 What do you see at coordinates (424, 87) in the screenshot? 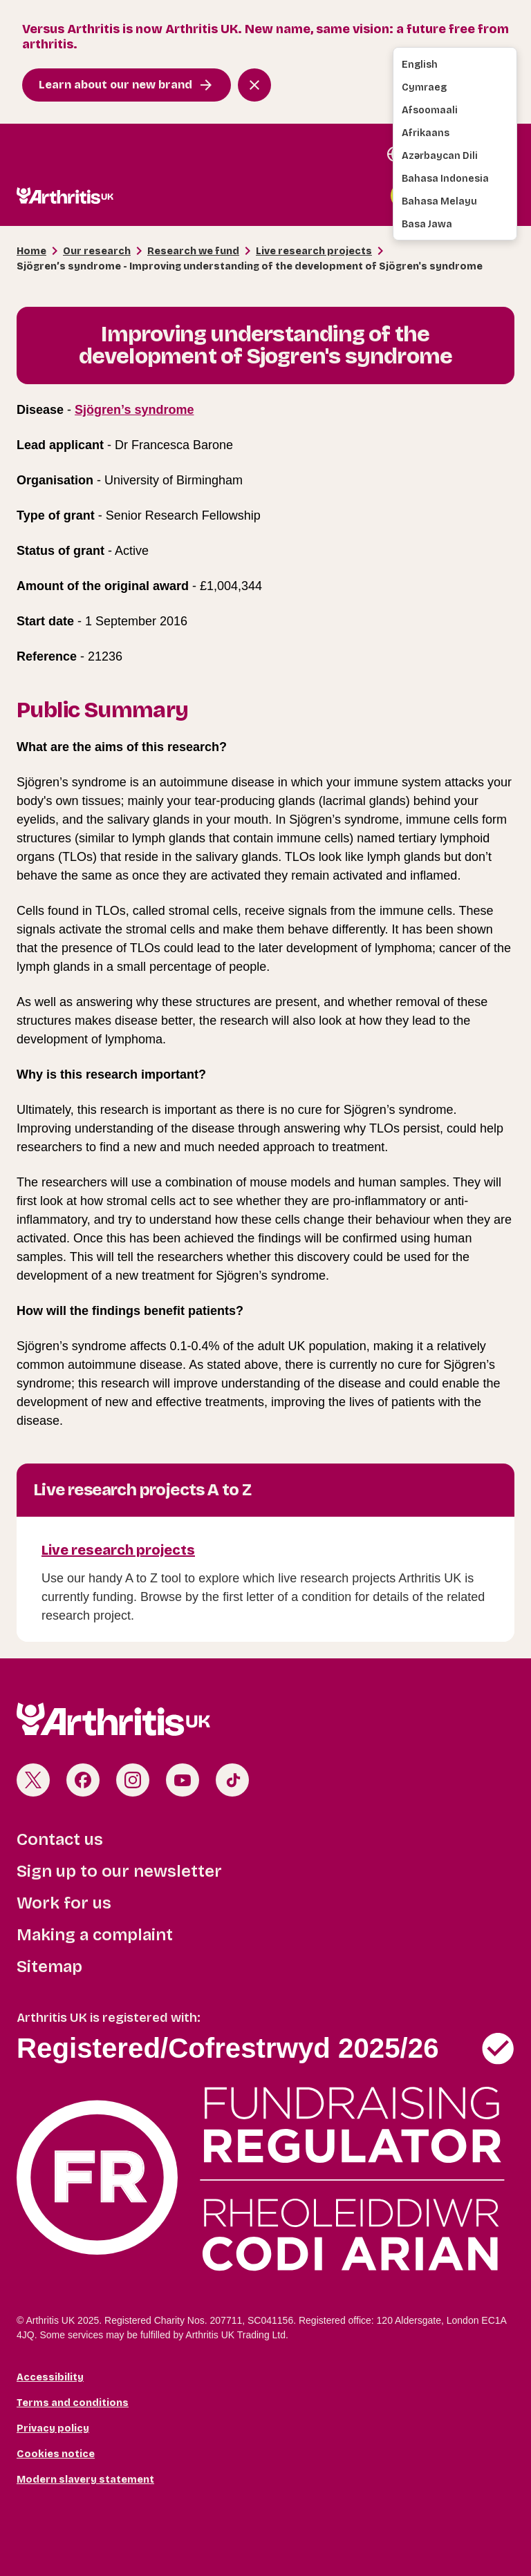
I see `Cymraeg` at bounding box center [424, 87].